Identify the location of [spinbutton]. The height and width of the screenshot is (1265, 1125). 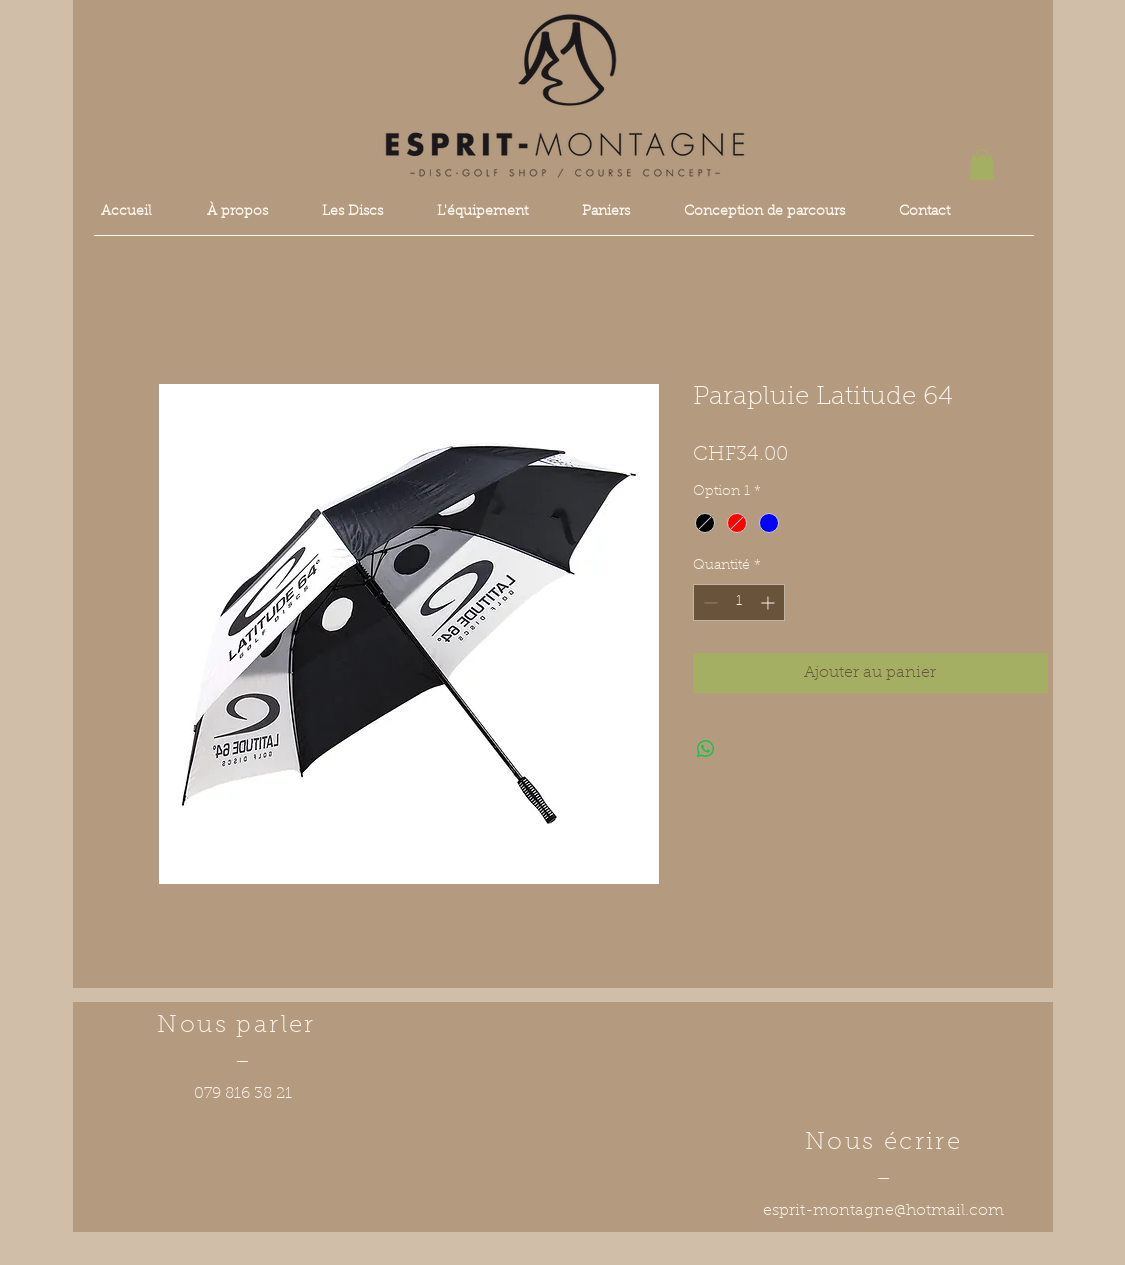
(739, 602).